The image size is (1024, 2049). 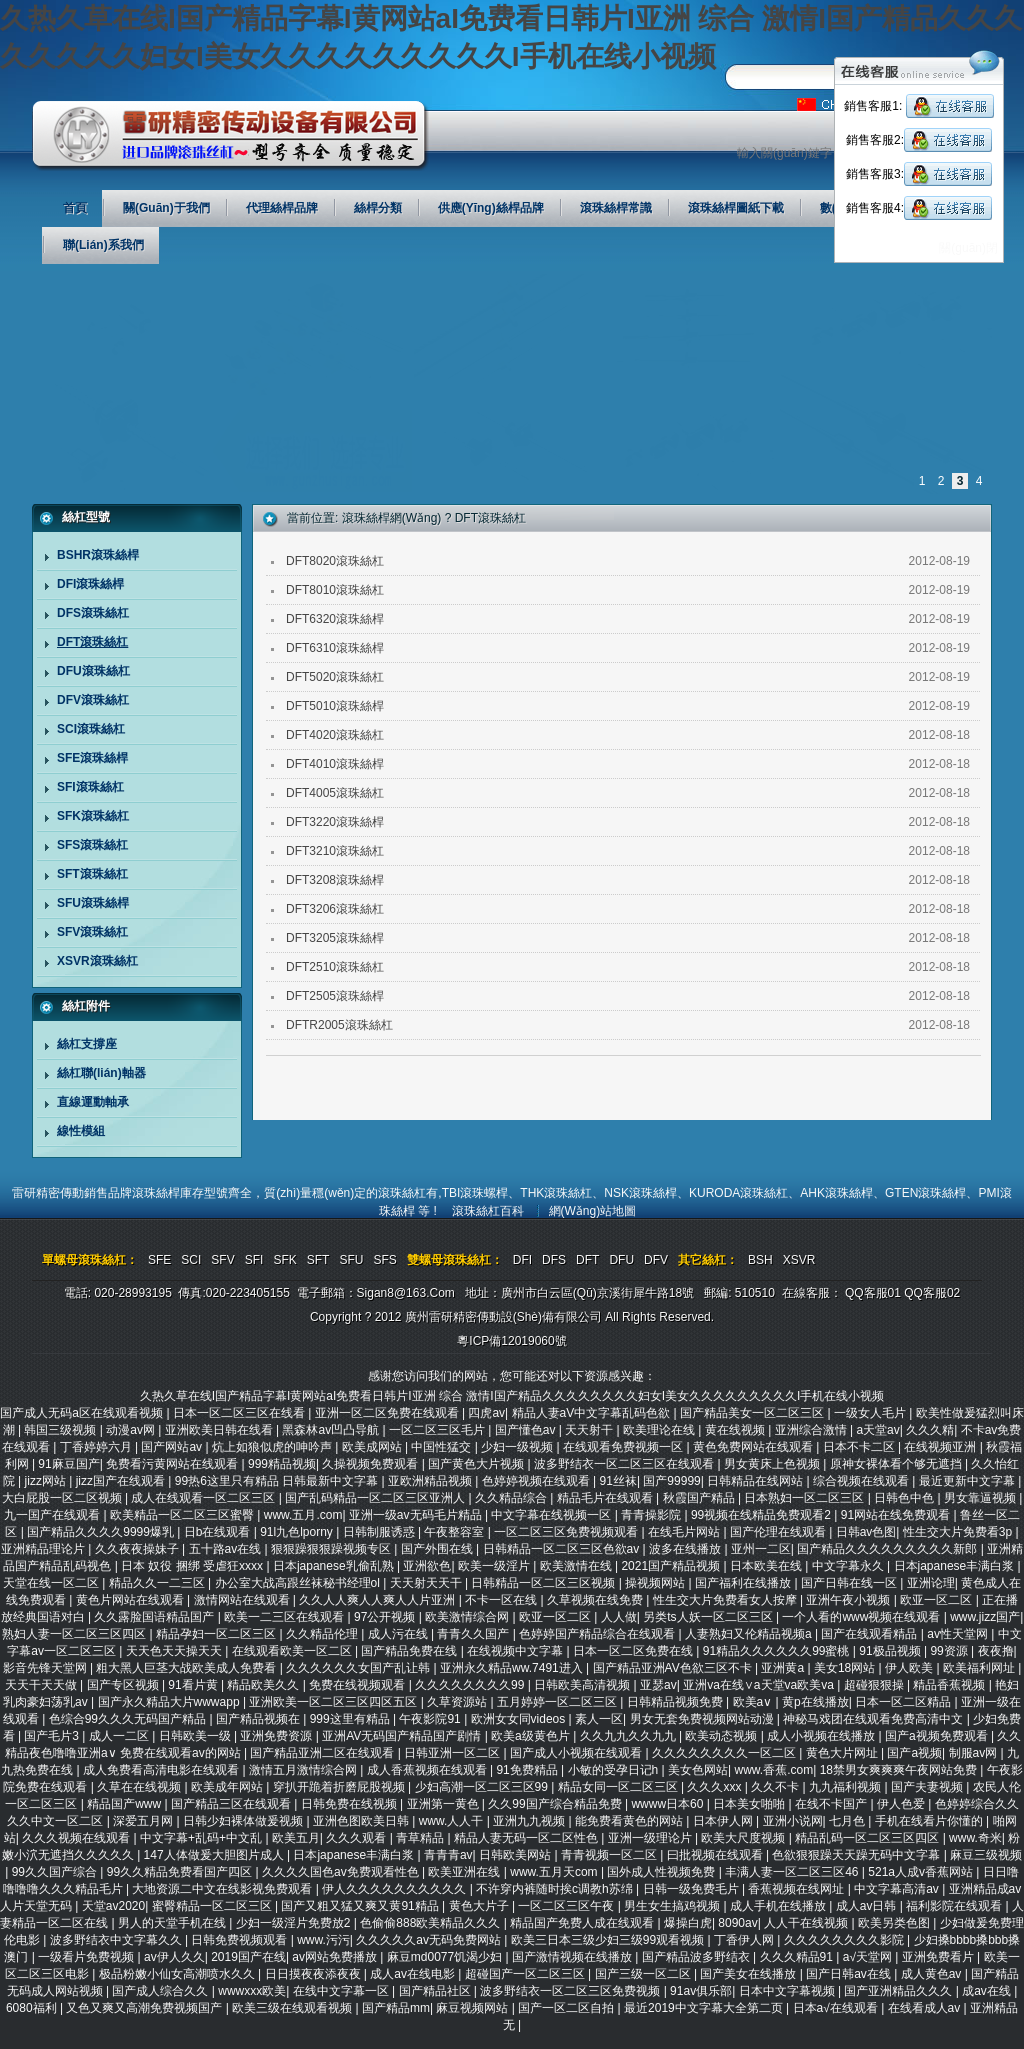 I want to click on 亚瑟av, so click(x=658, y=1685).